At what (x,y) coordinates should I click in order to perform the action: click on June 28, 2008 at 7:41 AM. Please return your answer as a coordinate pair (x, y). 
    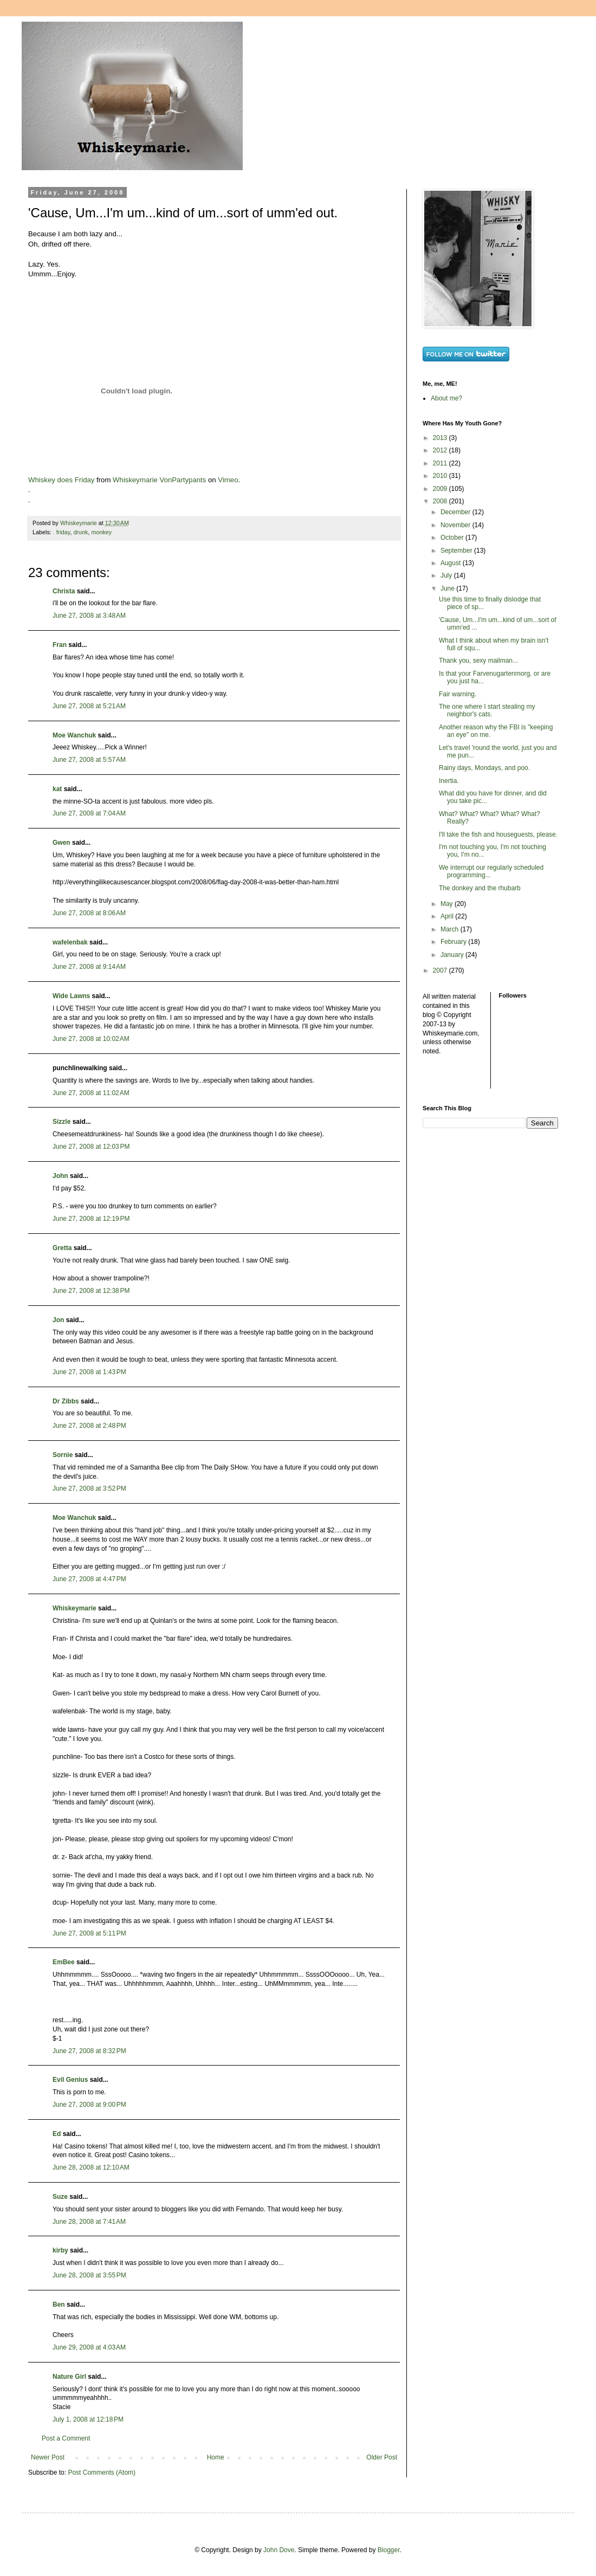
    Looking at the image, I should click on (89, 2221).